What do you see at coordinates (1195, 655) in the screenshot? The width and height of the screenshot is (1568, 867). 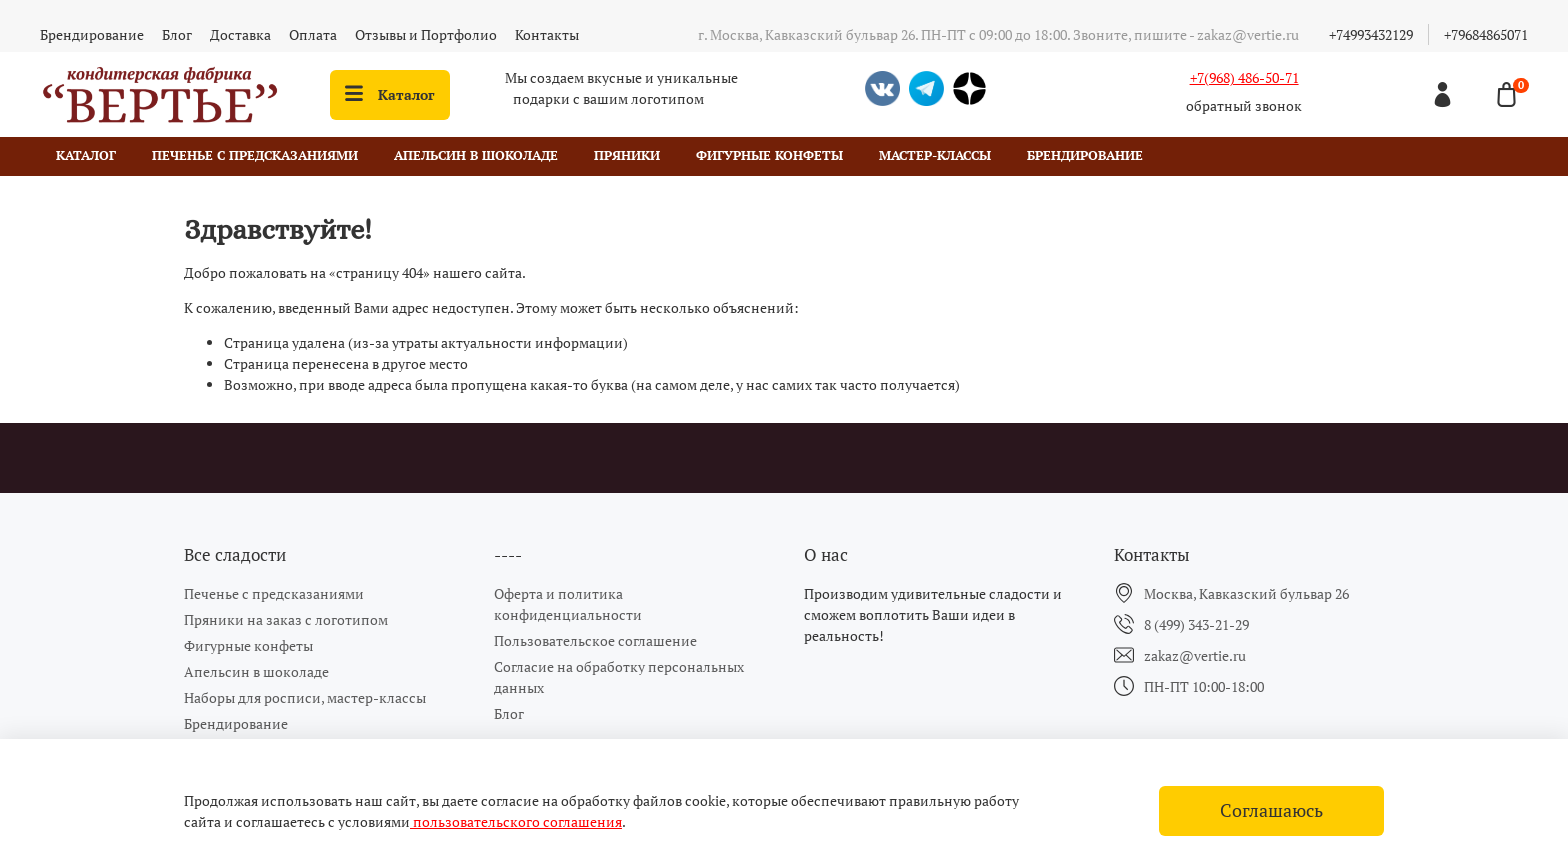 I see `zakaz@vertie.ru` at bounding box center [1195, 655].